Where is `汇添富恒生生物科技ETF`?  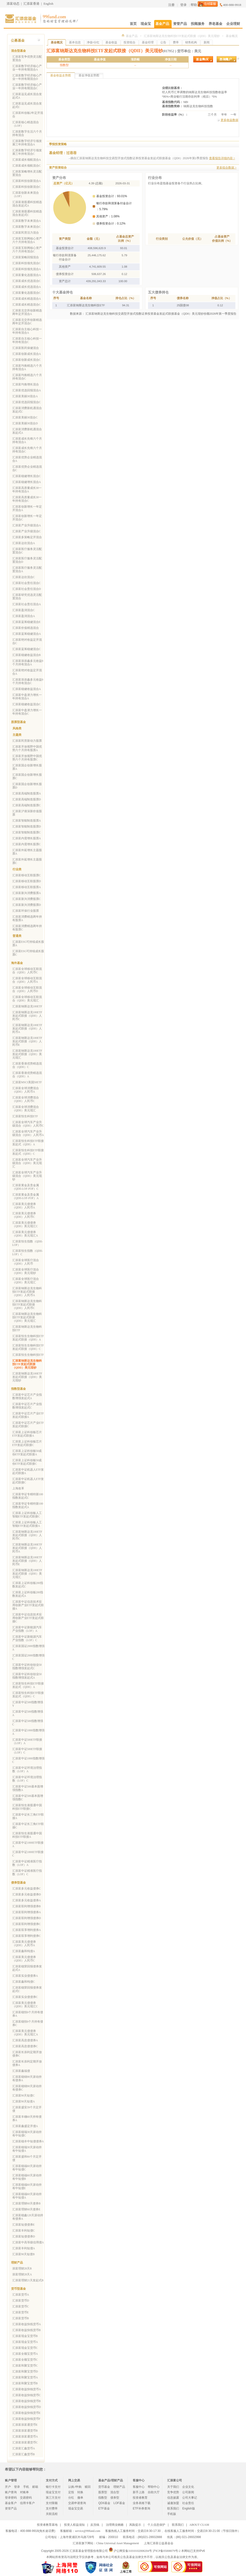 汇添富恒生生物科技ETF is located at coordinates (28, 1354).